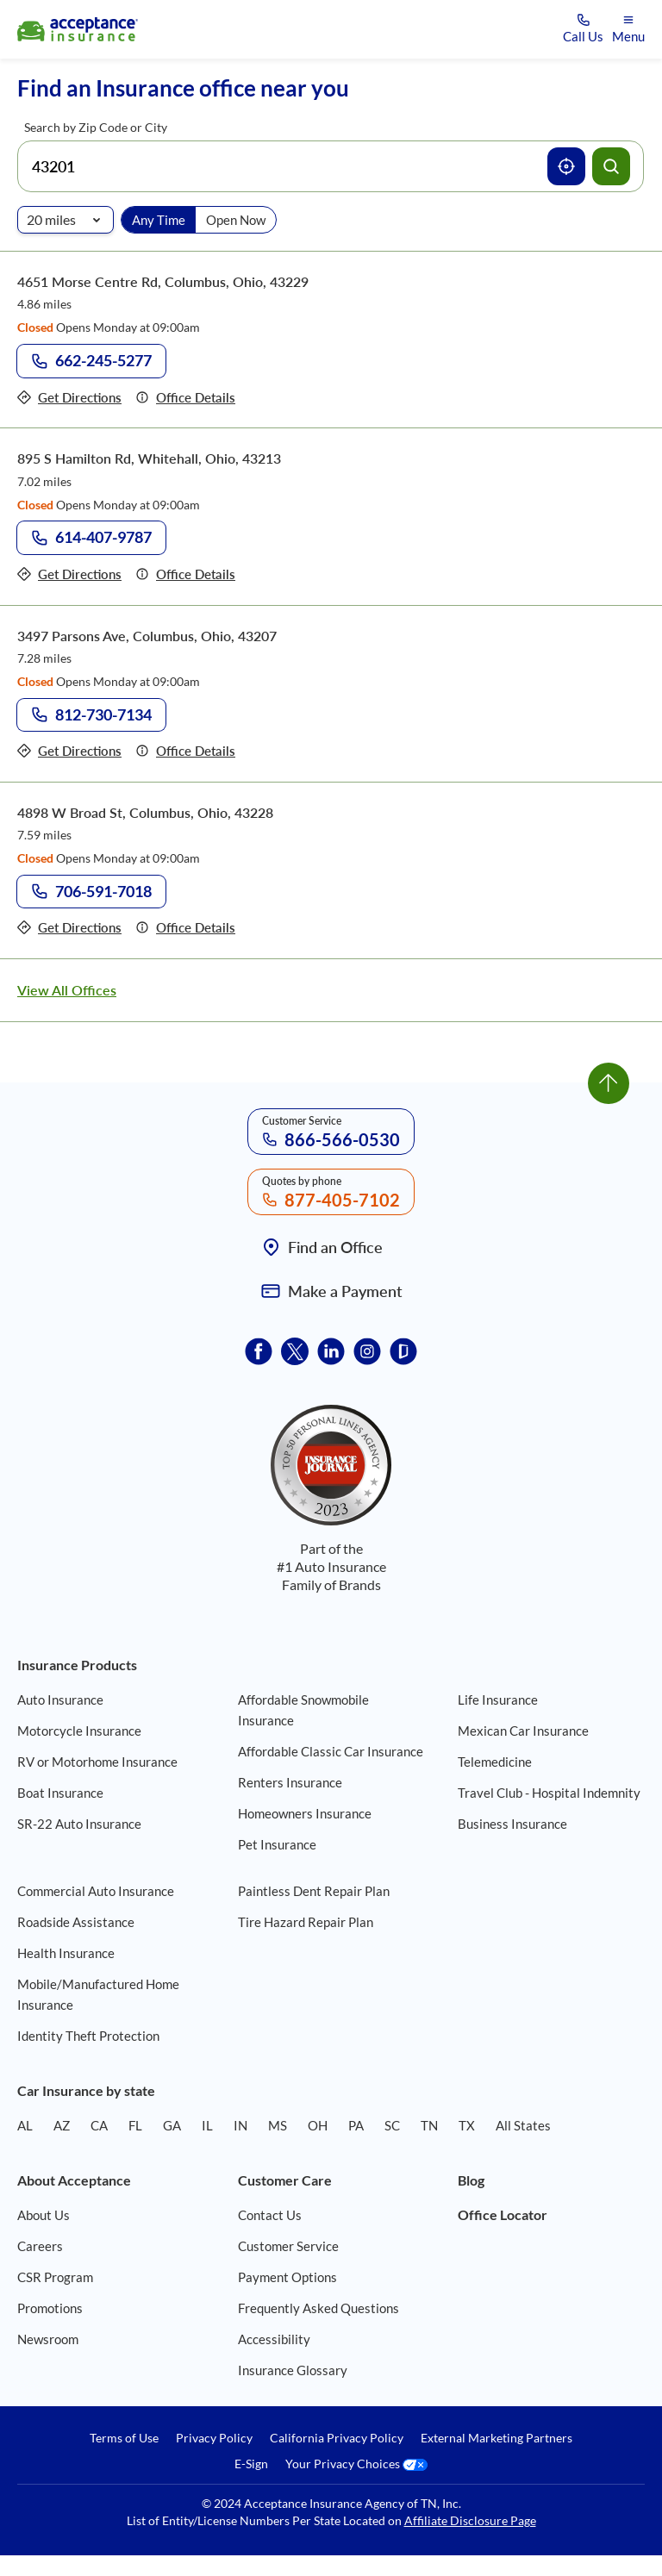 This screenshot has width=662, height=2576. Describe the element at coordinates (185, 928) in the screenshot. I see `[Details of office 4898 W Broad St, Columbus, Ohio, 43228]` at that location.